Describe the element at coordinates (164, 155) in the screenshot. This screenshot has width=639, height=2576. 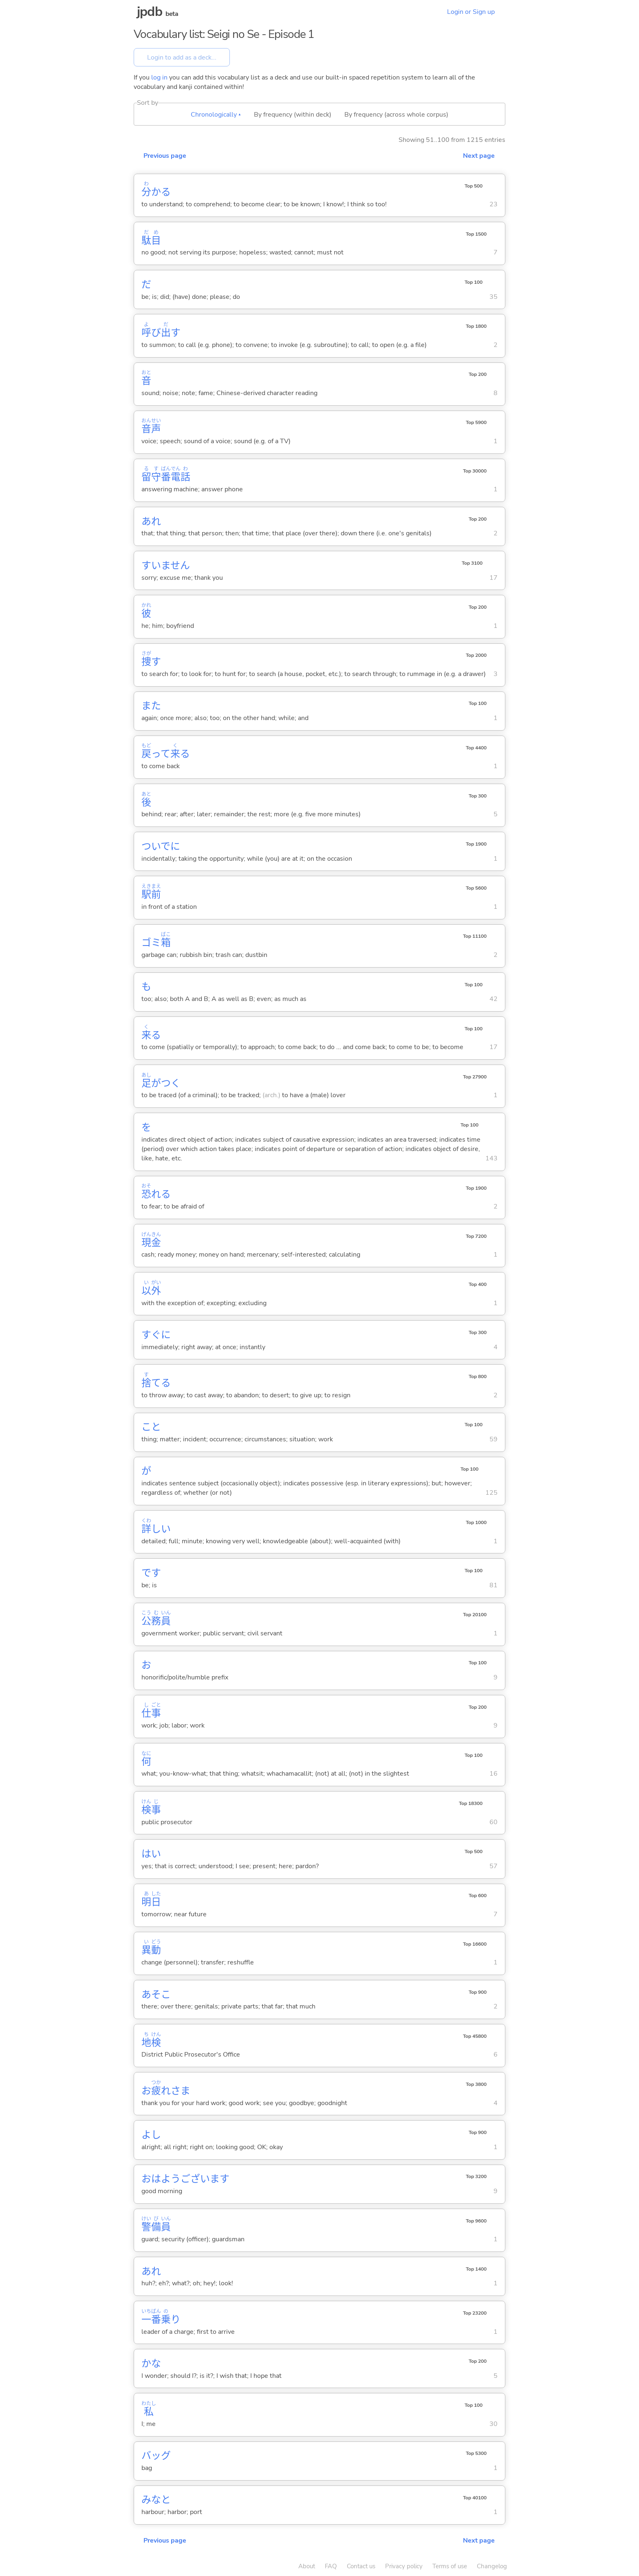
I see `Previous page` at that location.